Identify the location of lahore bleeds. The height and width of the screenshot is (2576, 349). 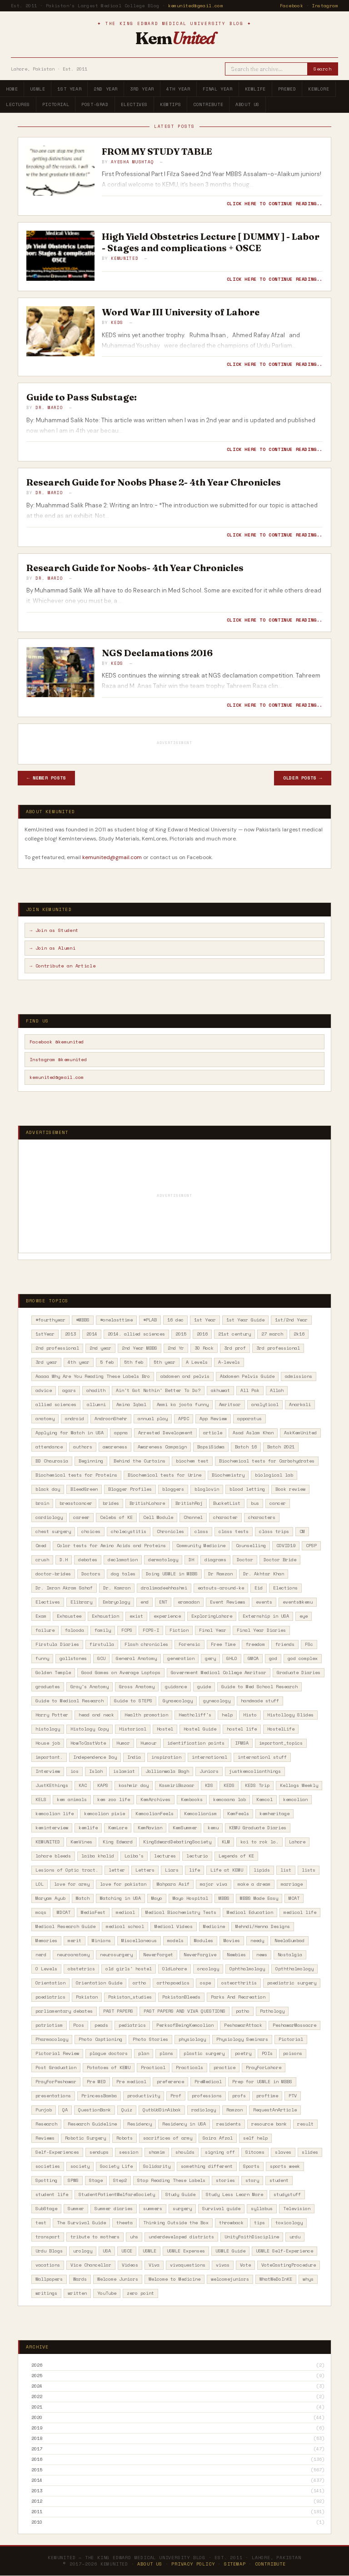
(53, 1855).